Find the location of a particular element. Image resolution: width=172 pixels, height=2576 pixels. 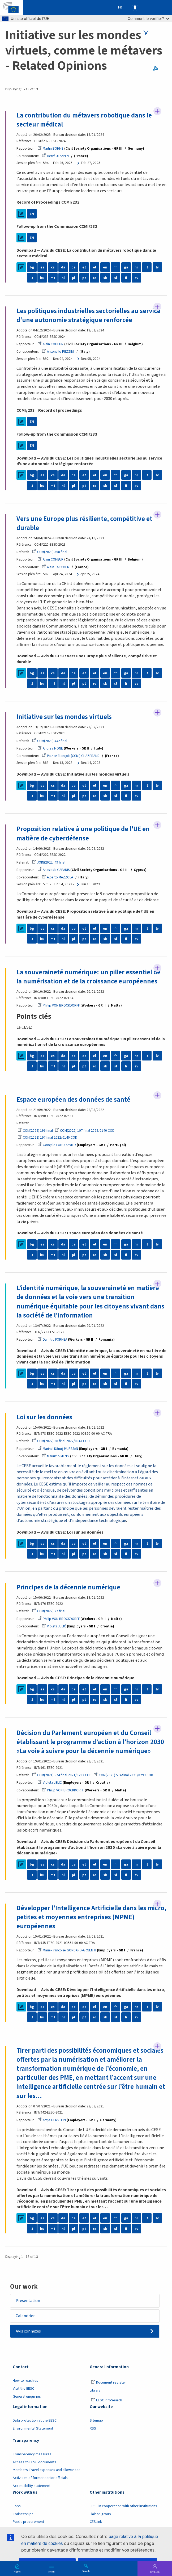

COM(2022) 196 final is located at coordinates (35, 1130).